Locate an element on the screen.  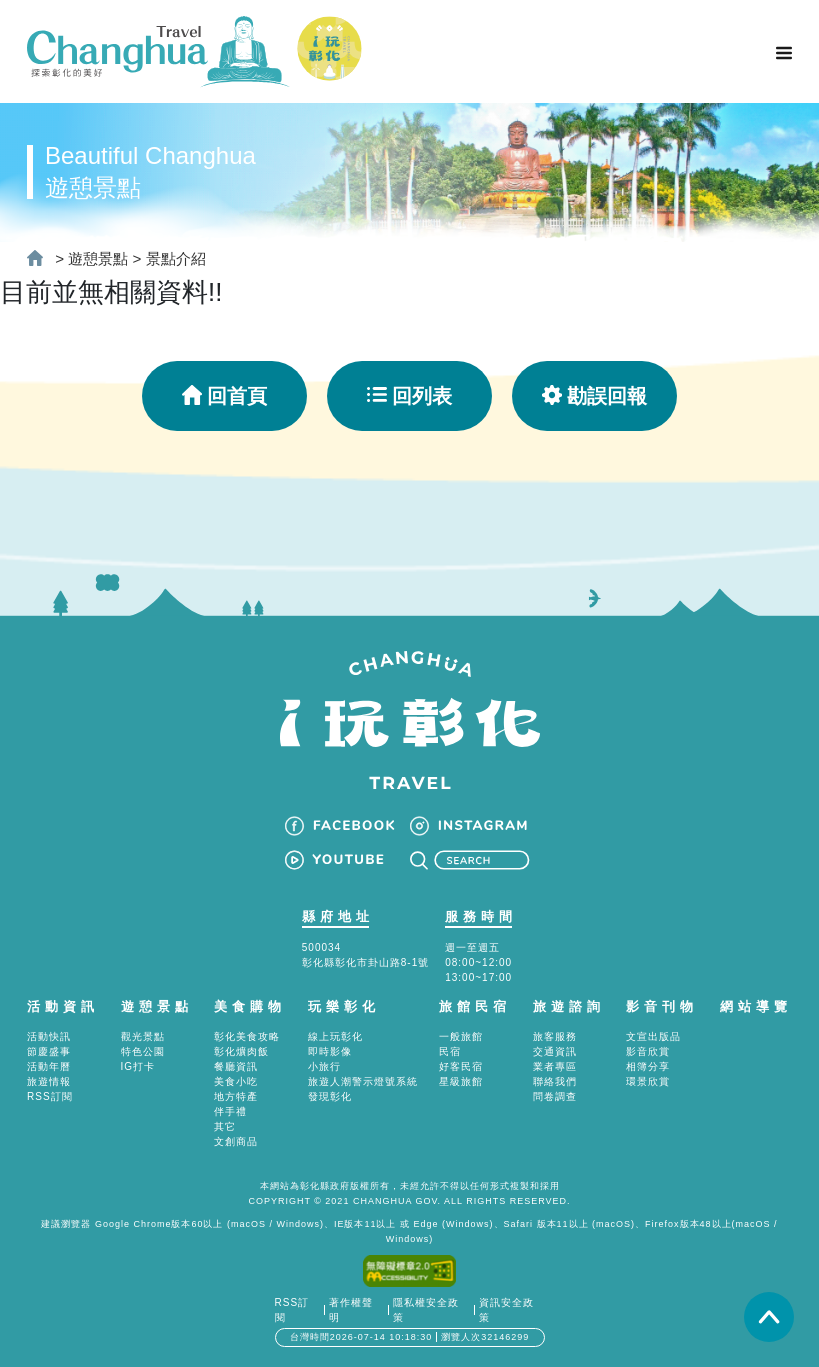
聯絡我們 is located at coordinates (555, 1081).